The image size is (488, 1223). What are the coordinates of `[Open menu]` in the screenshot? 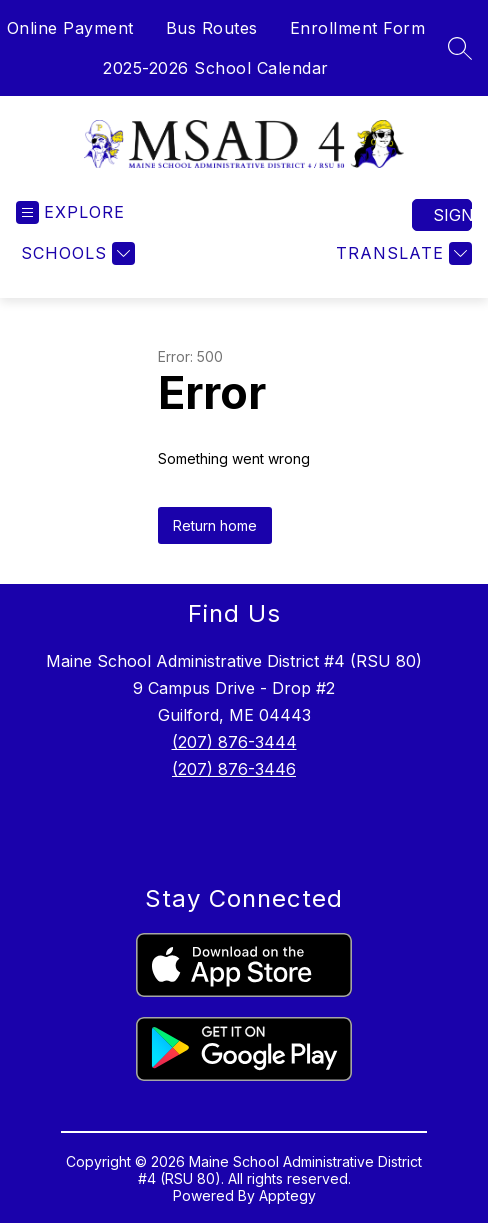 It's located at (70, 212).